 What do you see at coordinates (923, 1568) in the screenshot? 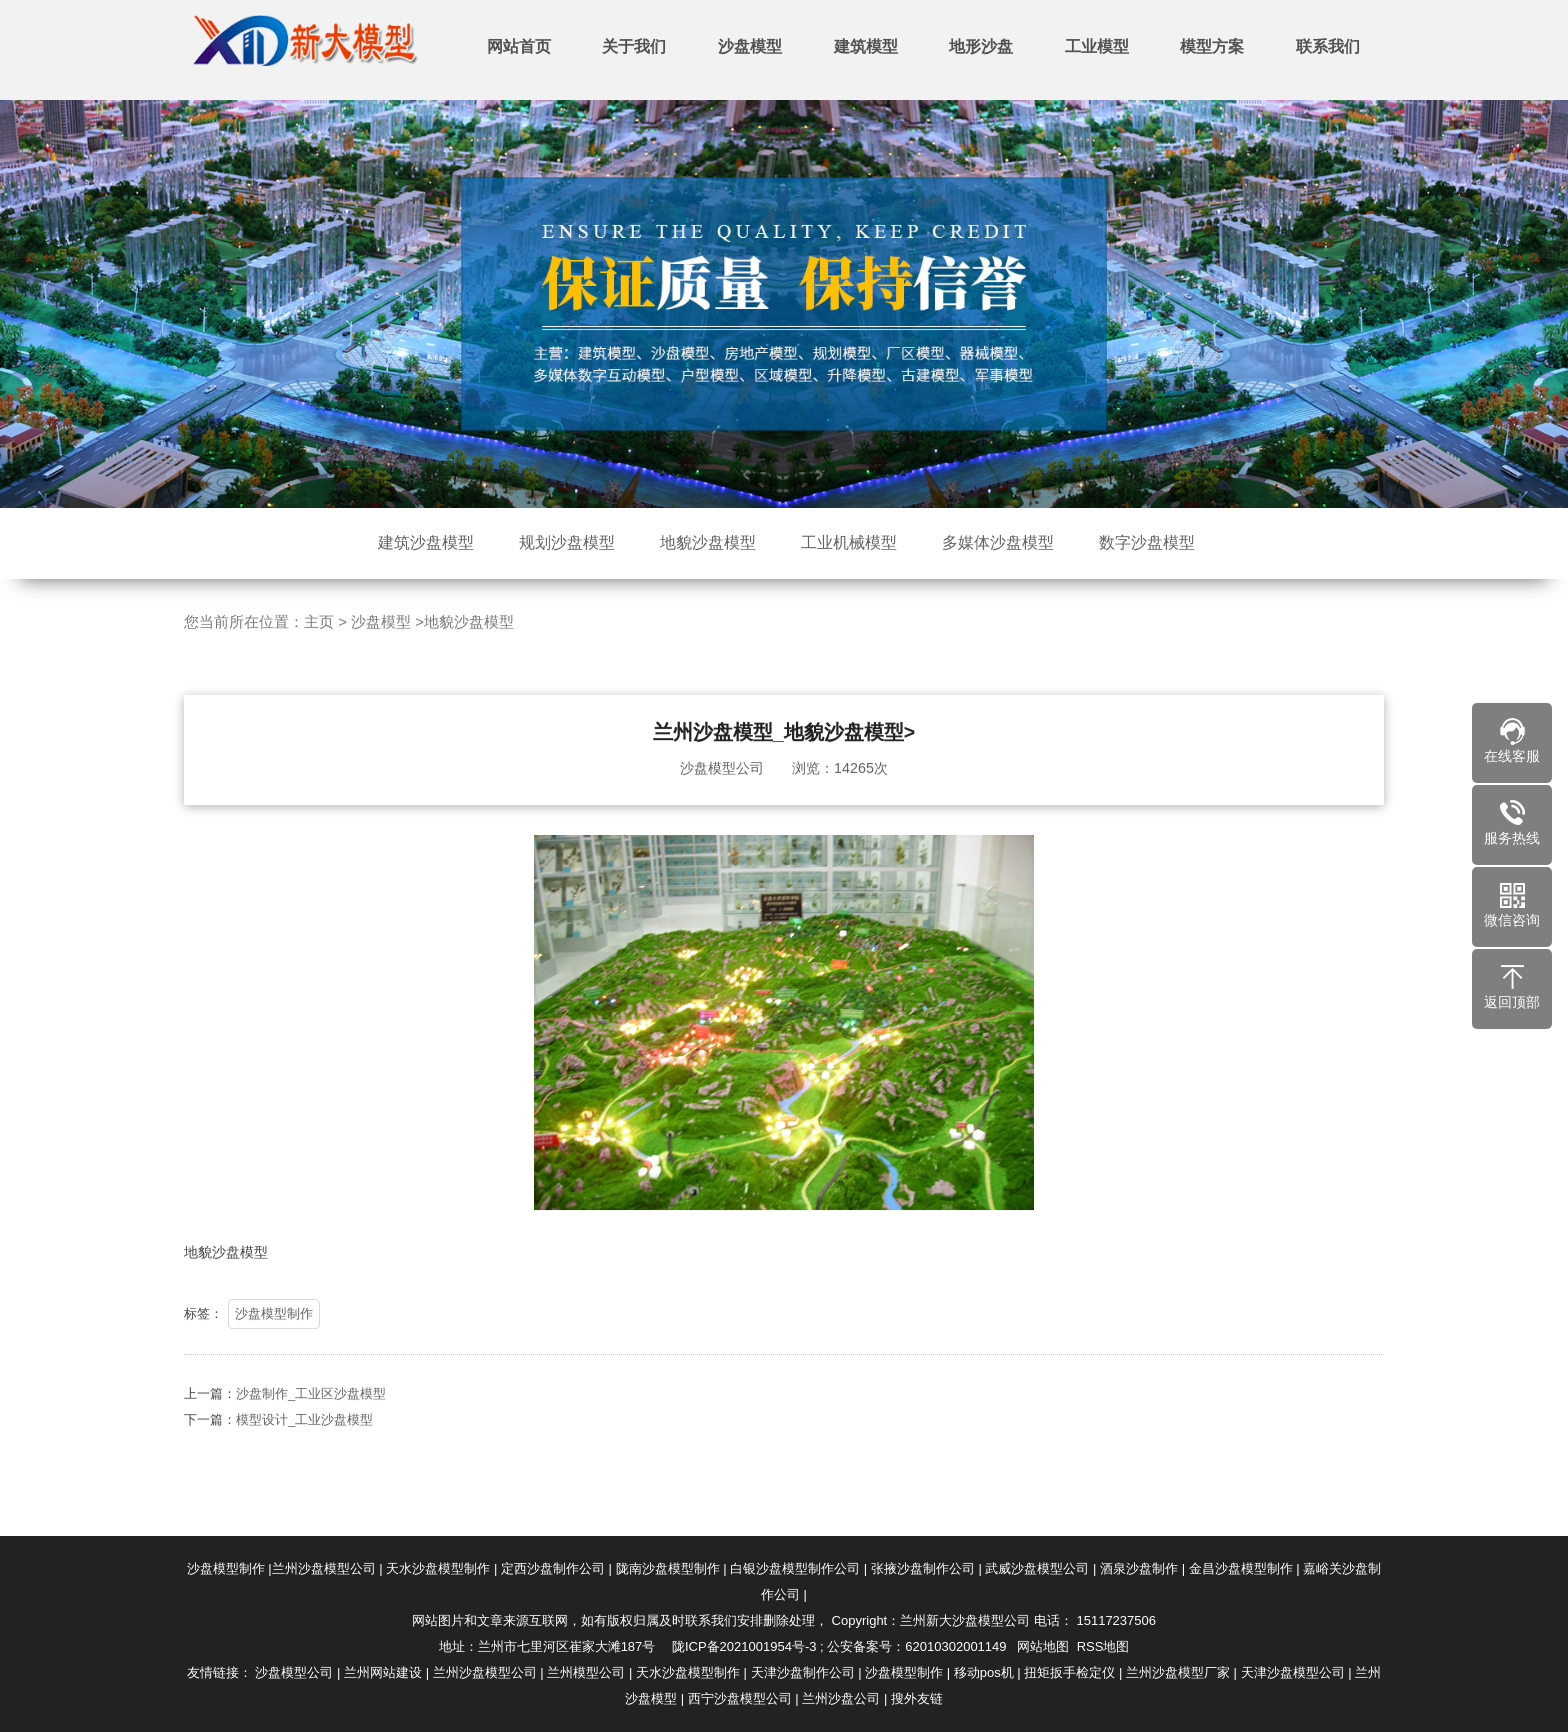
I see `张掖沙盘制作公司` at bounding box center [923, 1568].